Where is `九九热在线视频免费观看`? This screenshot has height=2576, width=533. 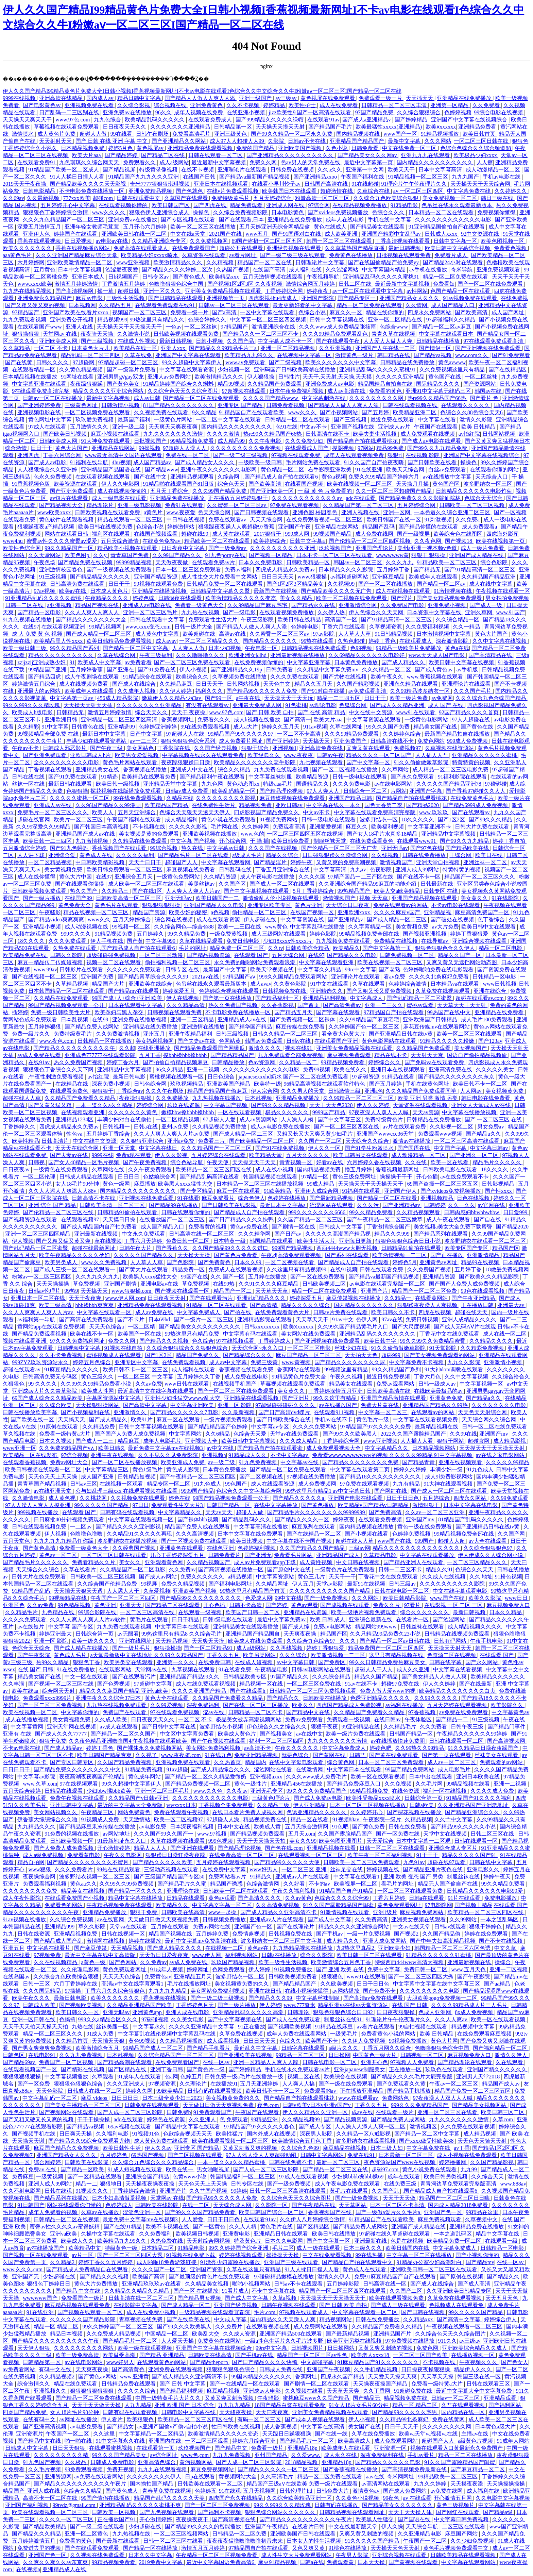 九九热在线视频免费观看 is located at coordinates (117, 1705).